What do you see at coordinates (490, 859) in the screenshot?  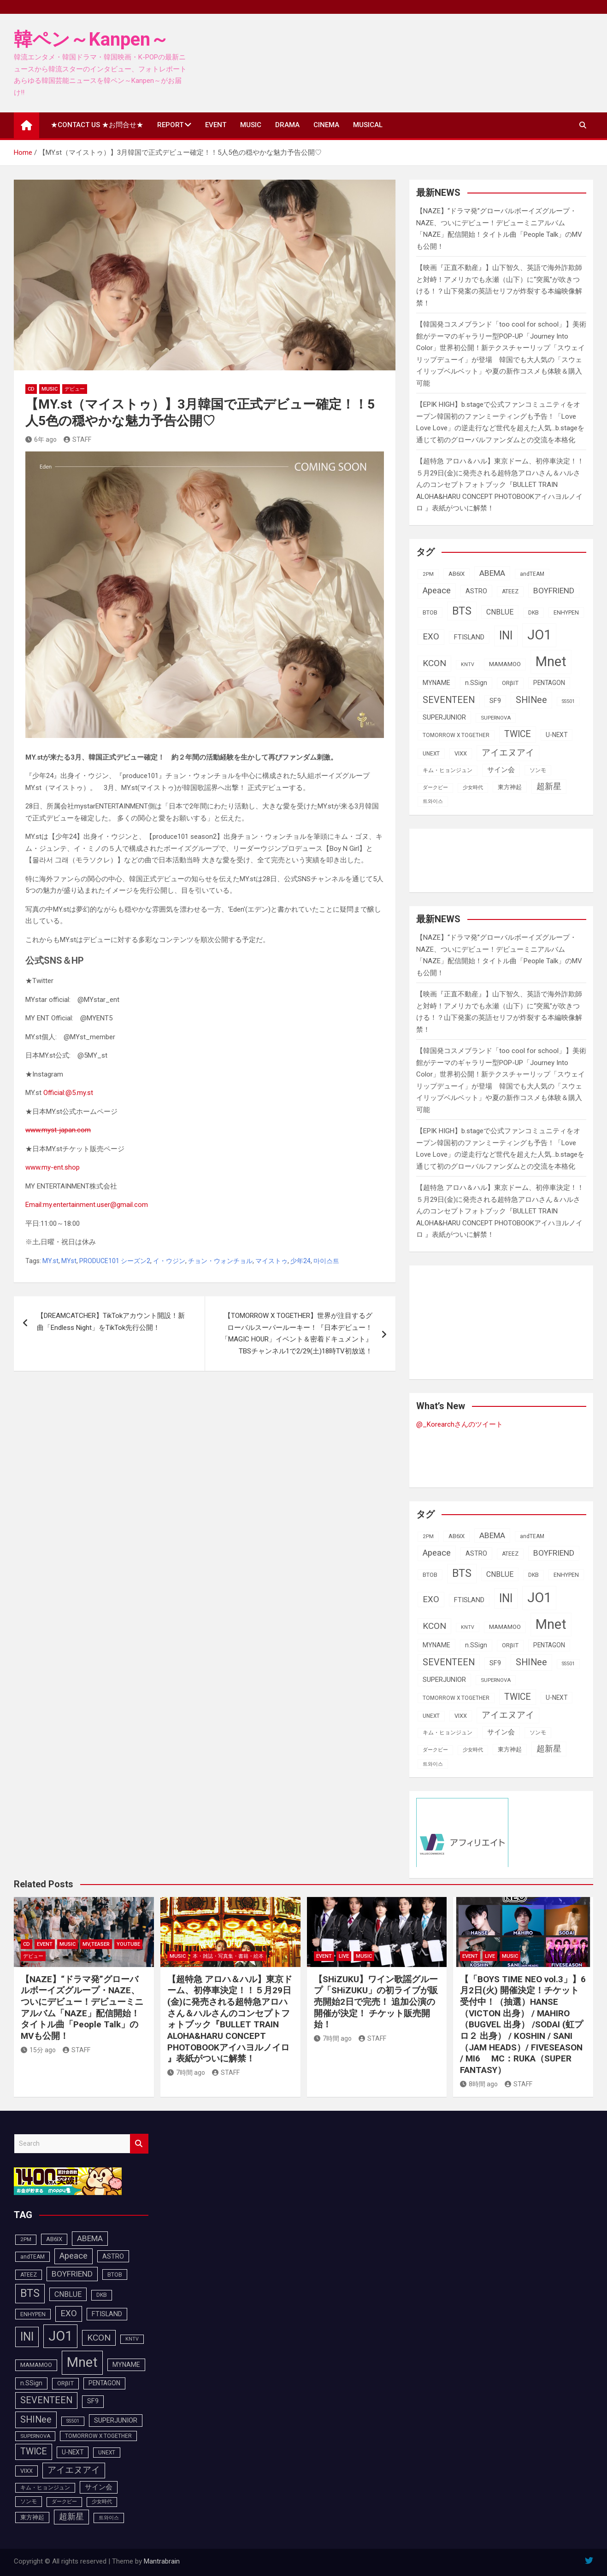 I see `[Advertisement]` at bounding box center [490, 859].